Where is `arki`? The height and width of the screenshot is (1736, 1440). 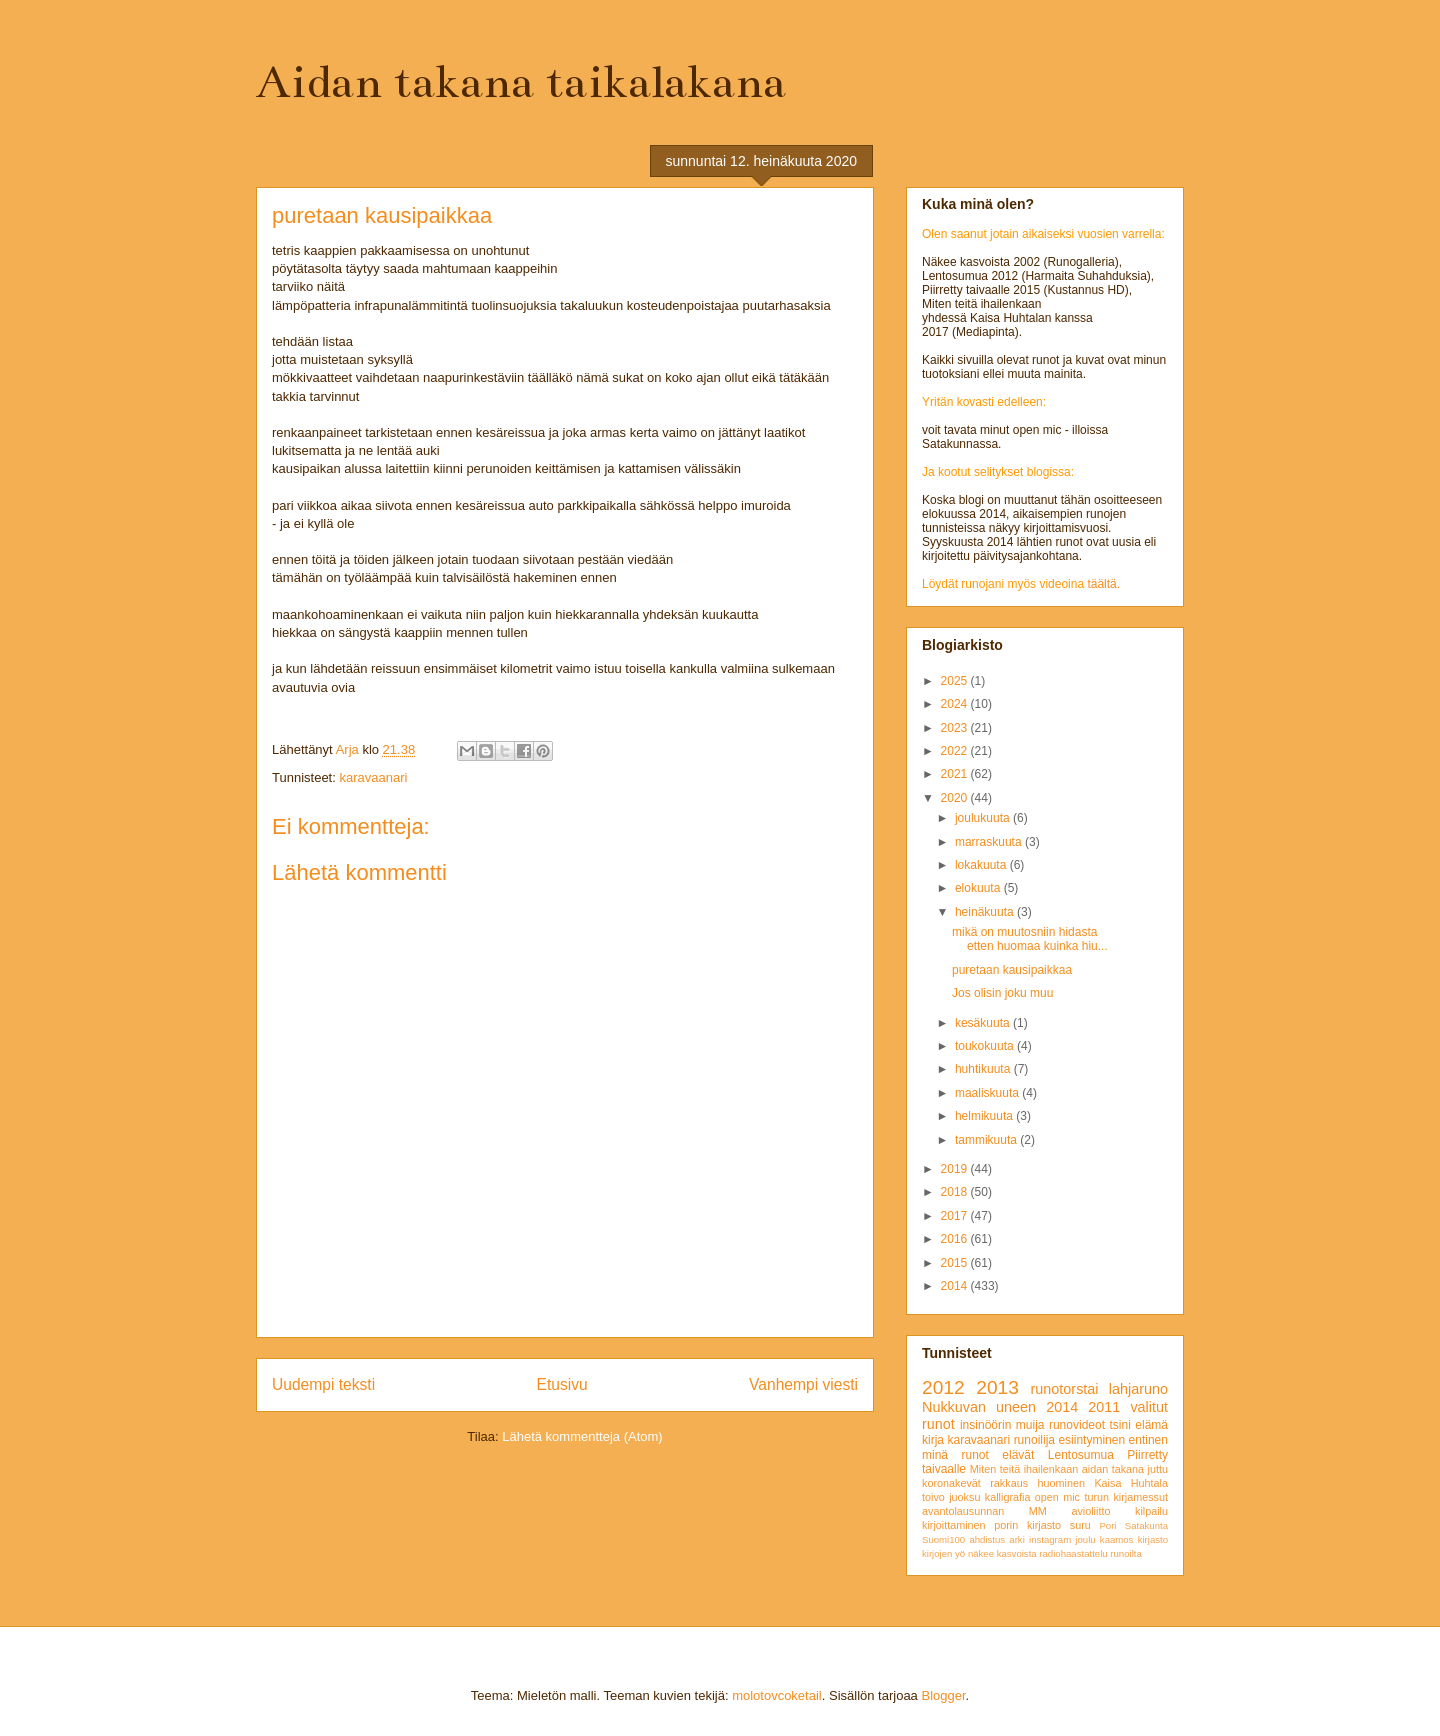
arki is located at coordinates (1016, 1539).